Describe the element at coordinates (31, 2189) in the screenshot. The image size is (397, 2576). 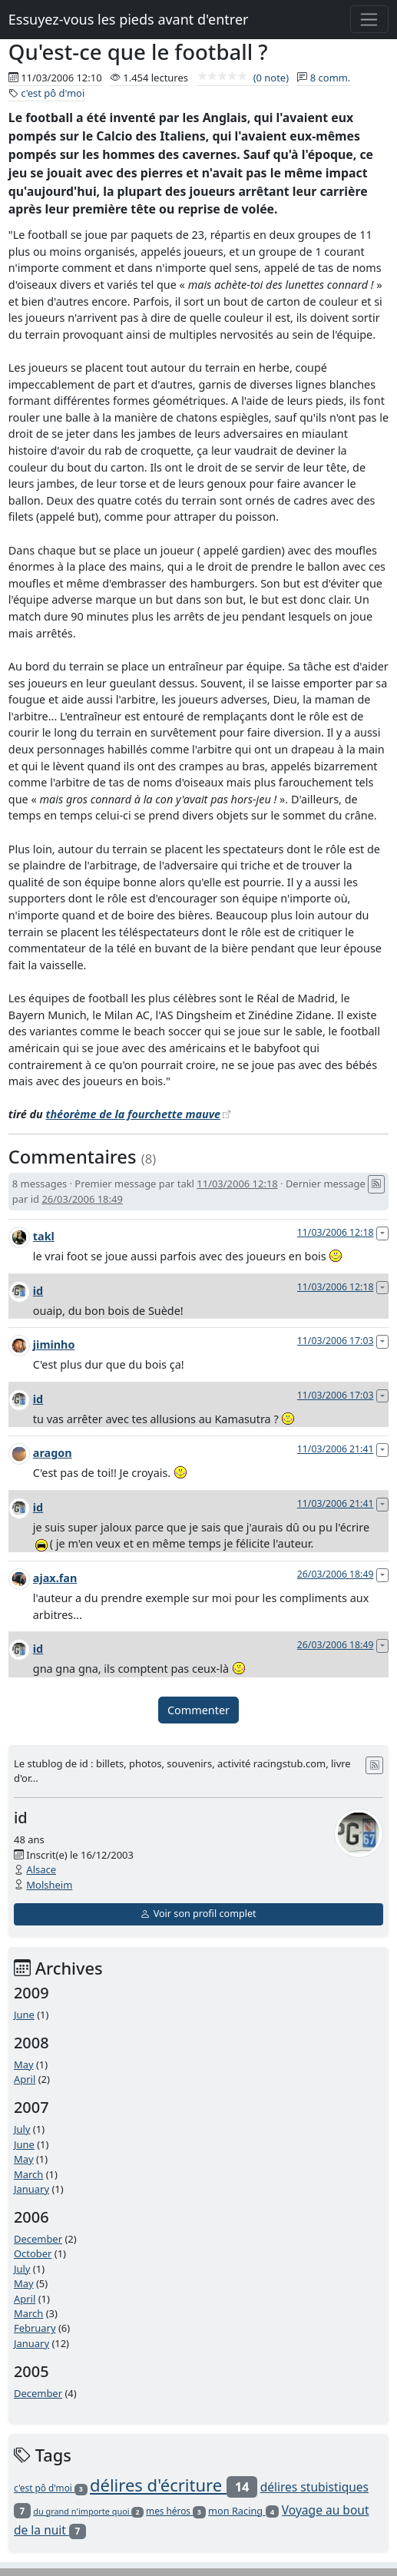
I see `January` at that location.